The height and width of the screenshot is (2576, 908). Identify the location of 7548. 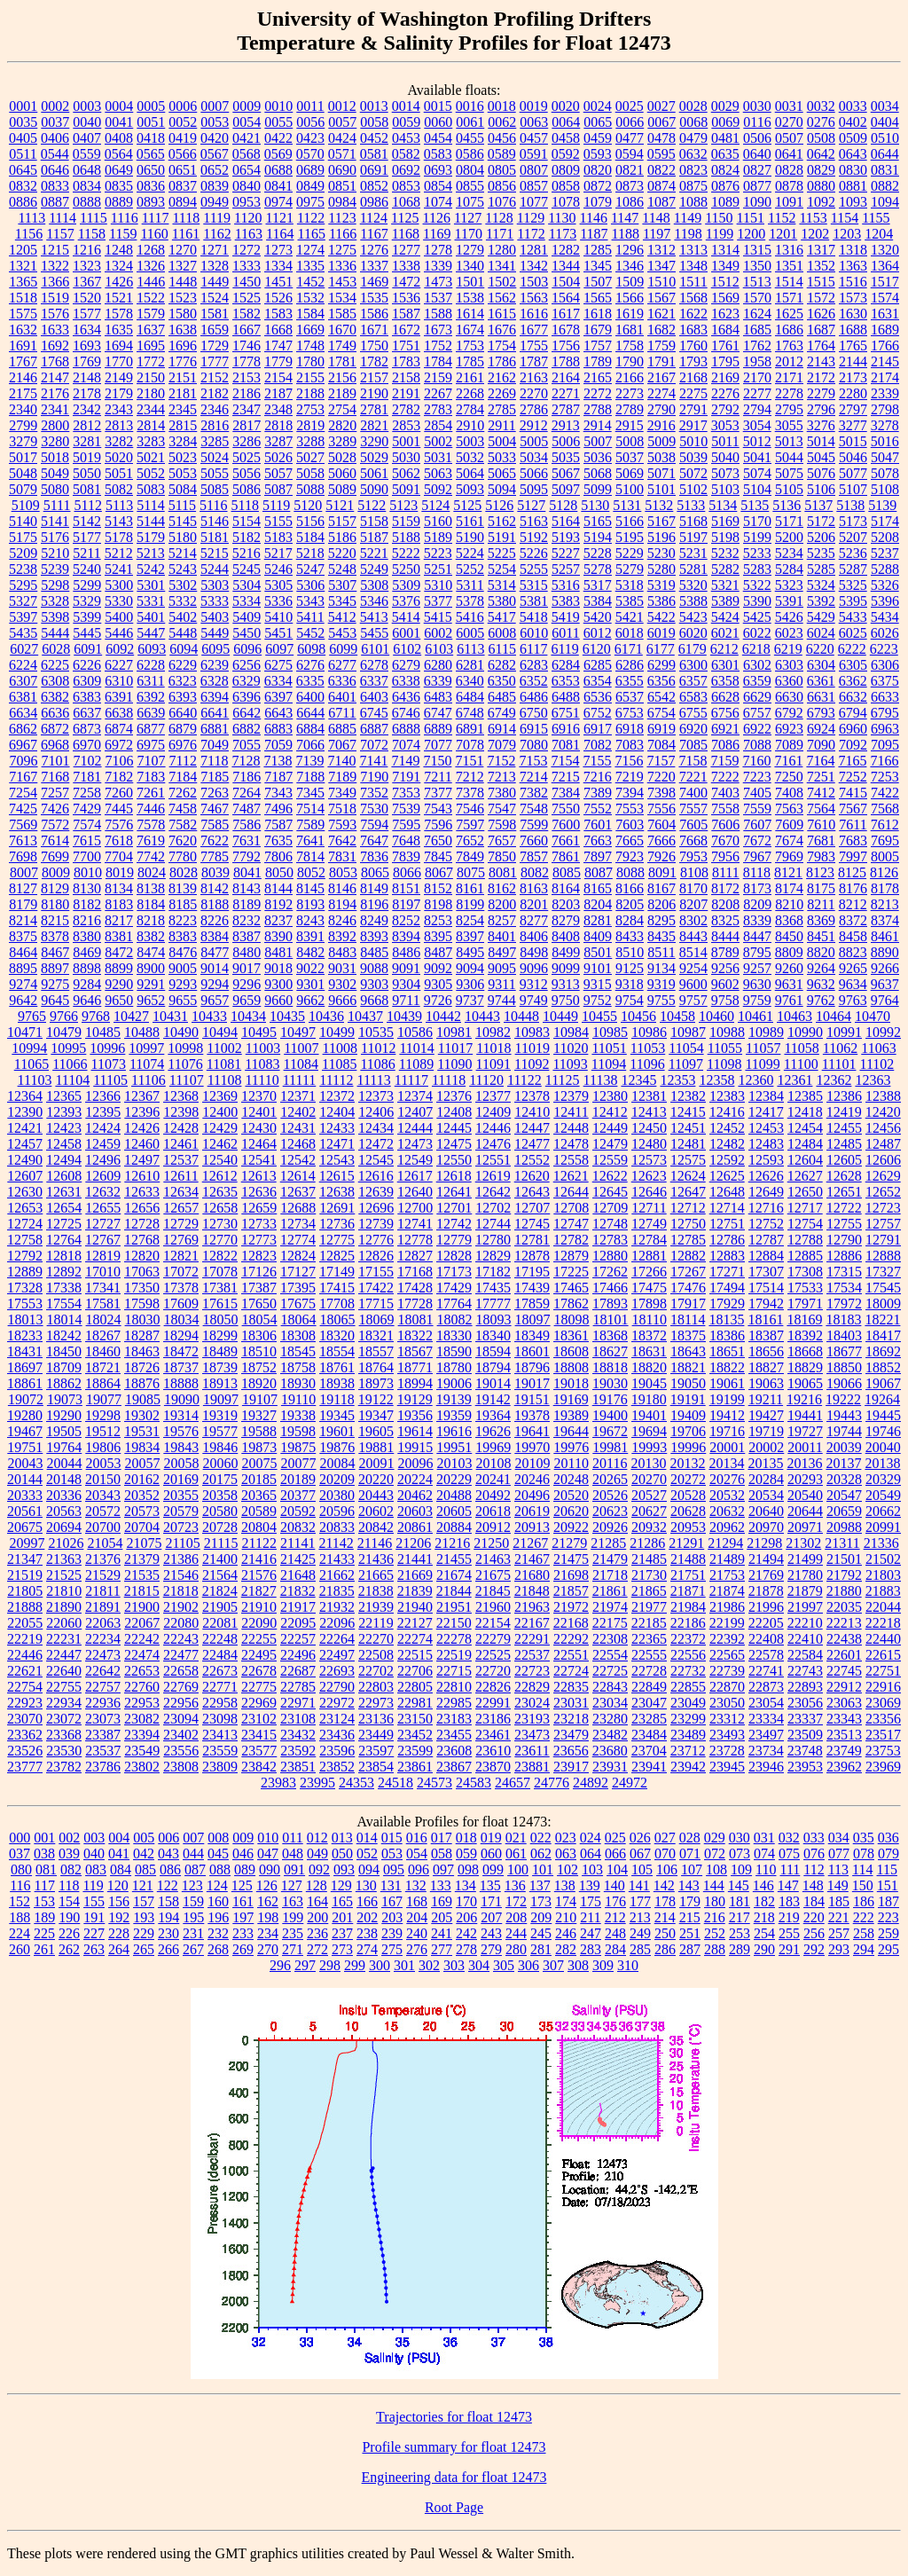
(534, 808).